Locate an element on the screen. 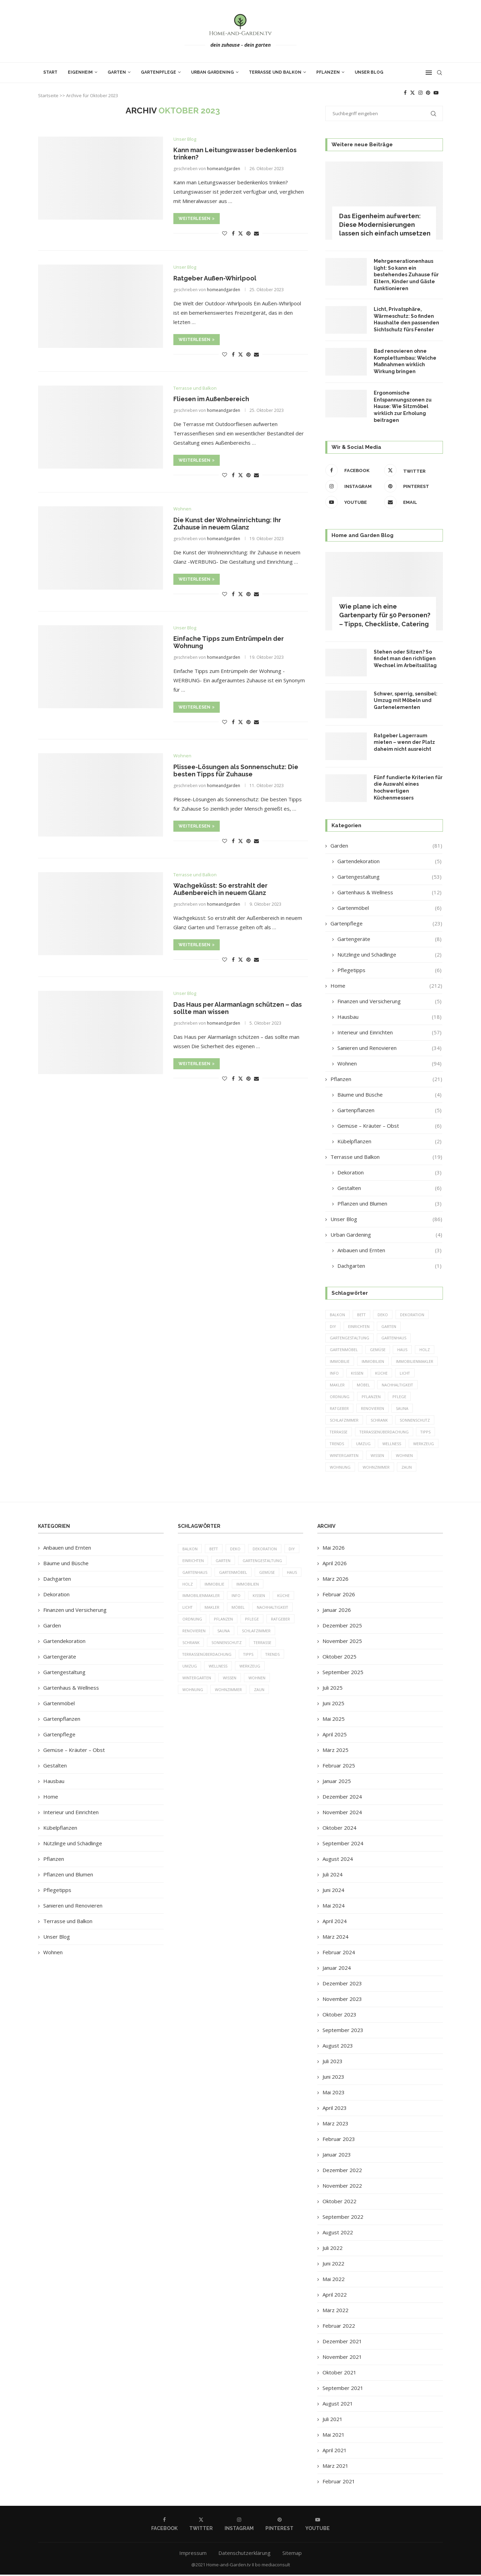 This screenshot has width=481, height=2576. Dezember 2024 is located at coordinates (342, 1797).